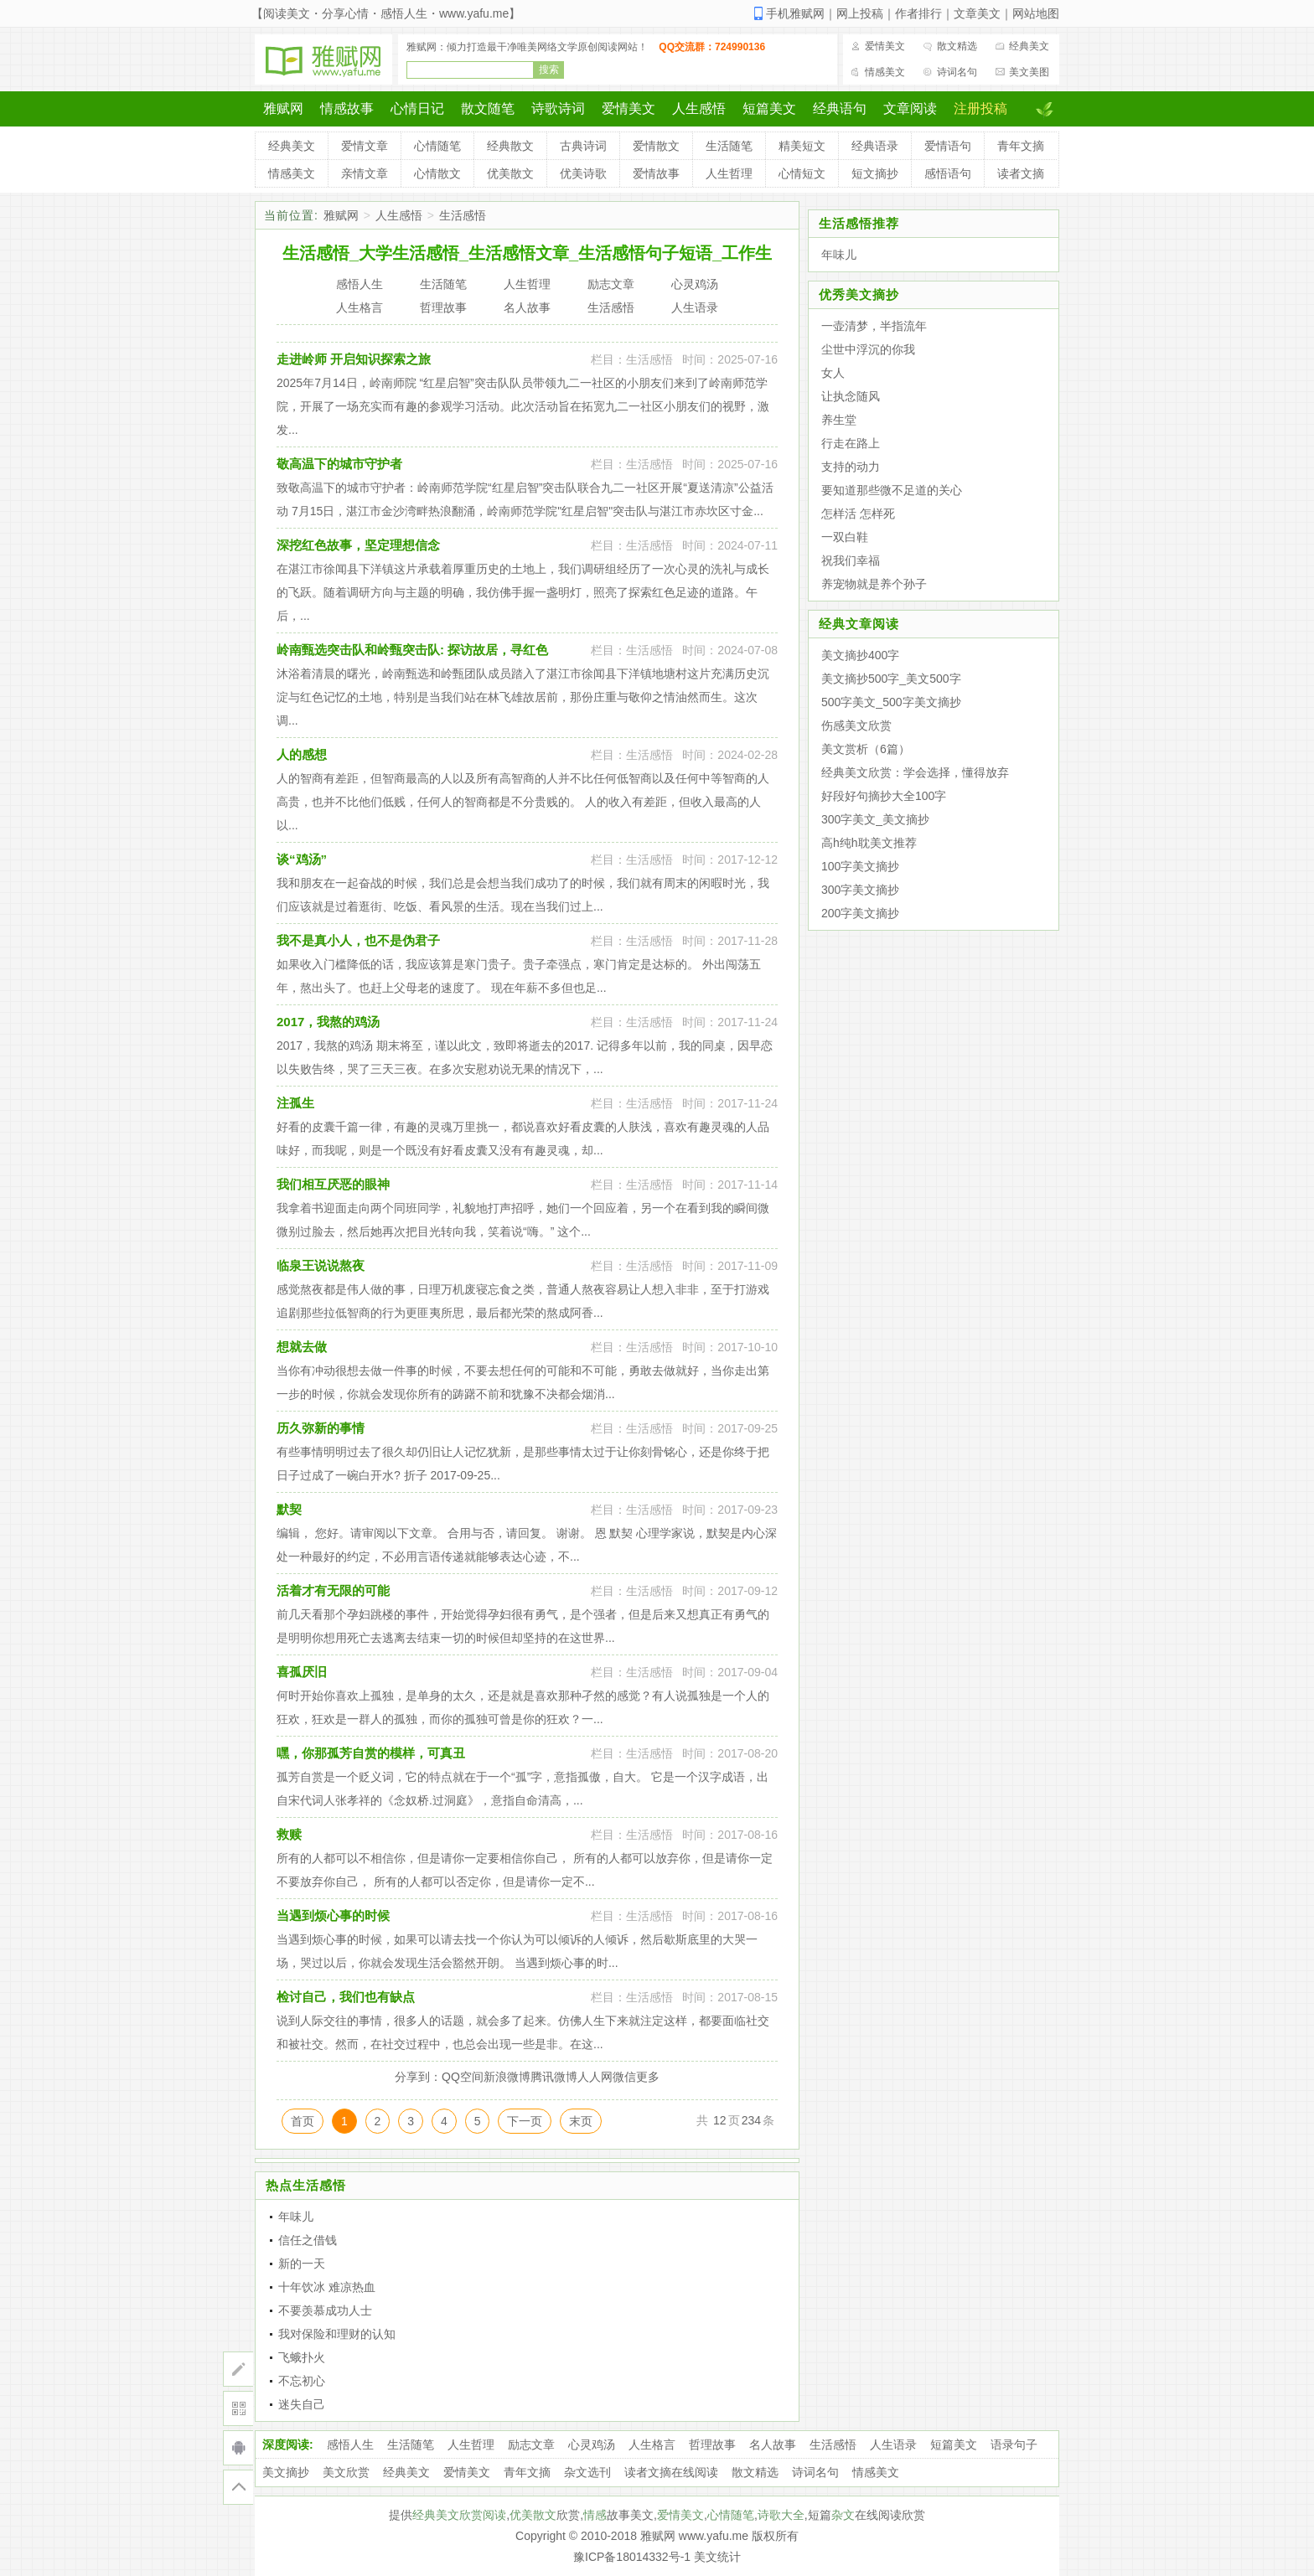 This screenshot has width=1314, height=2576. Describe the element at coordinates (339, 464) in the screenshot. I see `敬高温下的城市守护者` at that location.